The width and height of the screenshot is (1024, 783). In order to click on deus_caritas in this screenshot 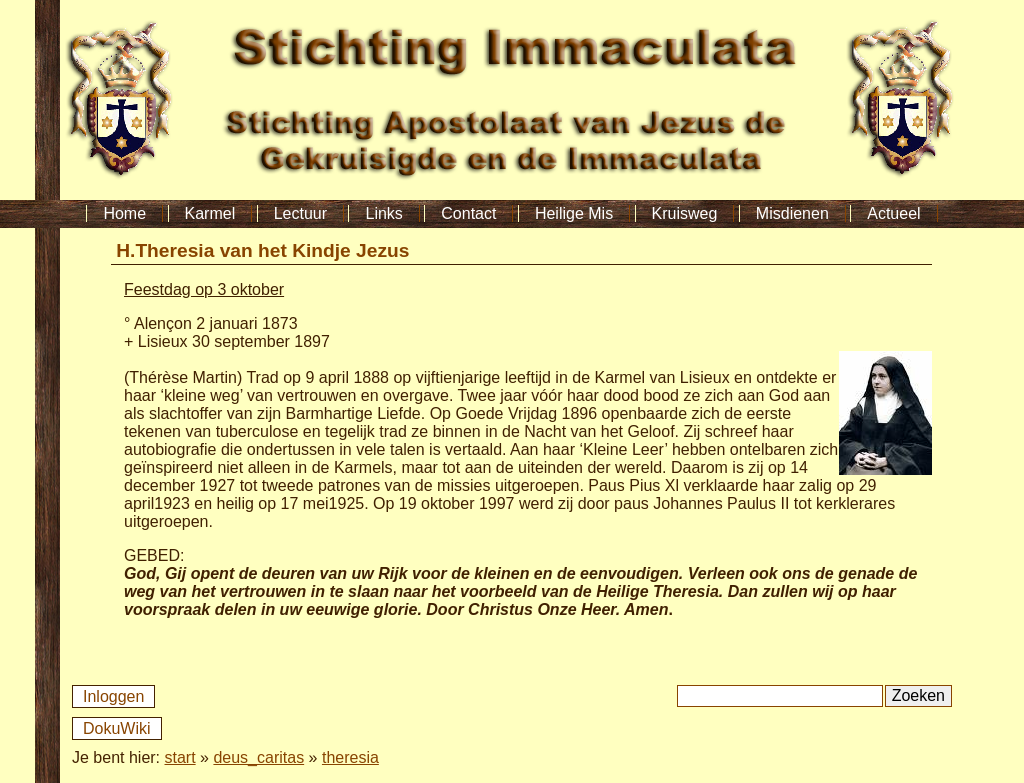, I will do `click(258, 757)`.